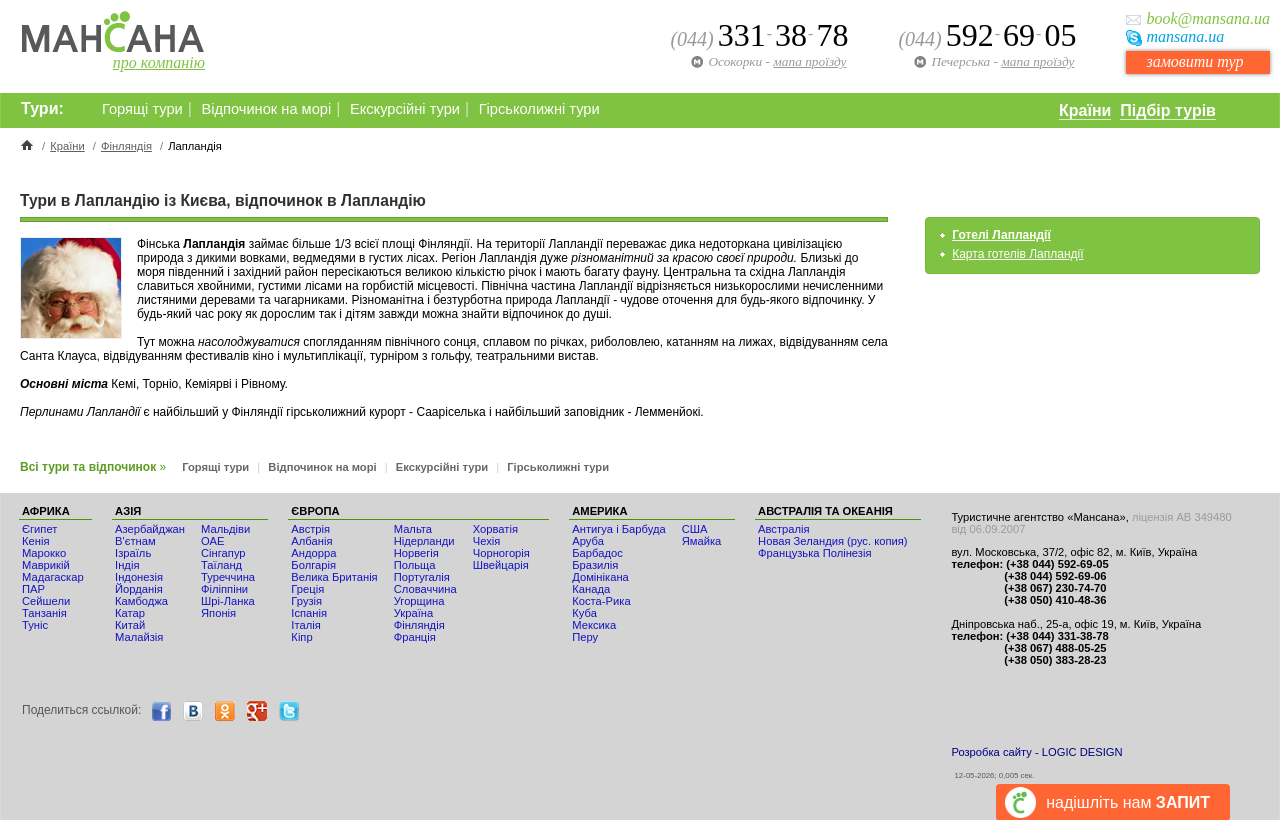 The width and height of the screenshot is (1280, 820). I want to click on ПАР, so click(33, 589).